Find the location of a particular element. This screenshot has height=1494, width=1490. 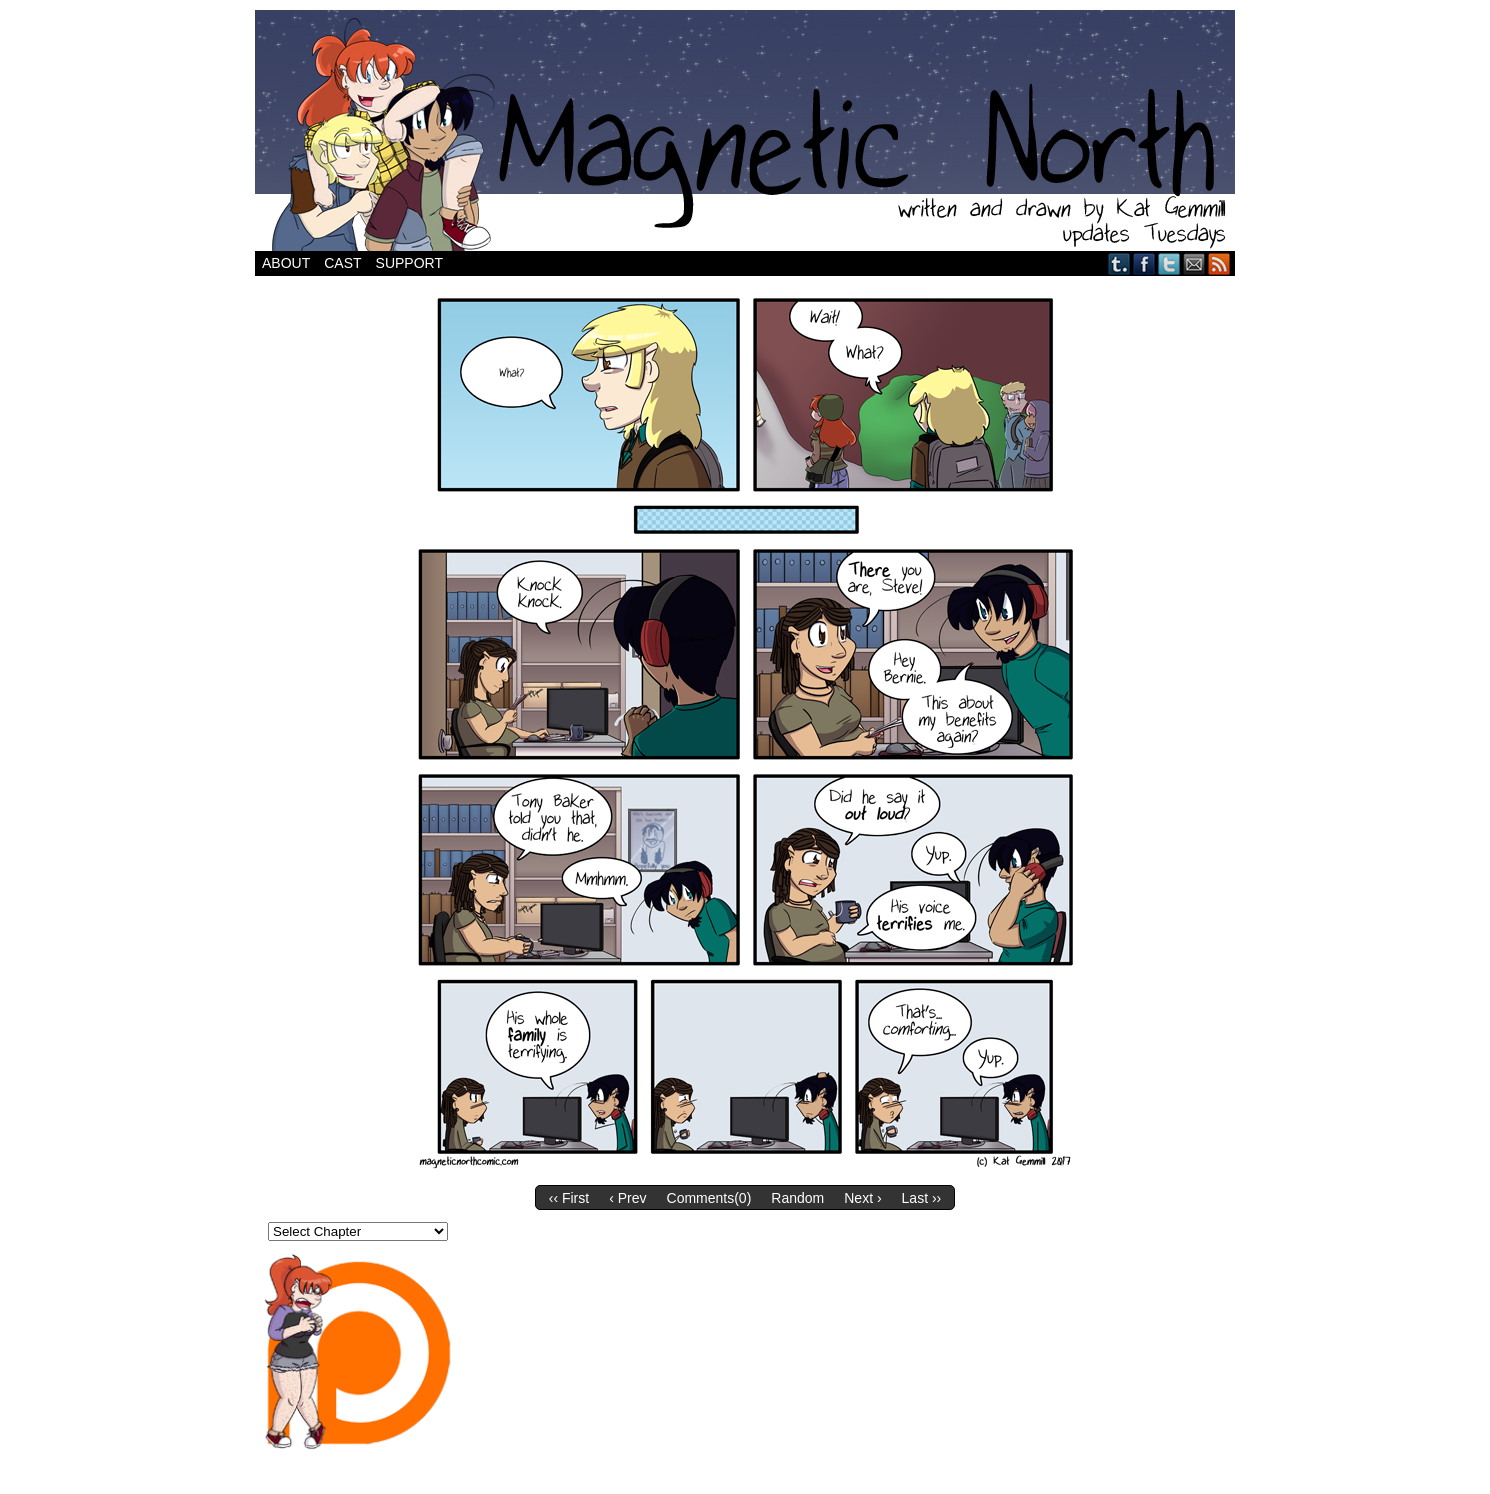

Email is located at coordinates (1194, 263).